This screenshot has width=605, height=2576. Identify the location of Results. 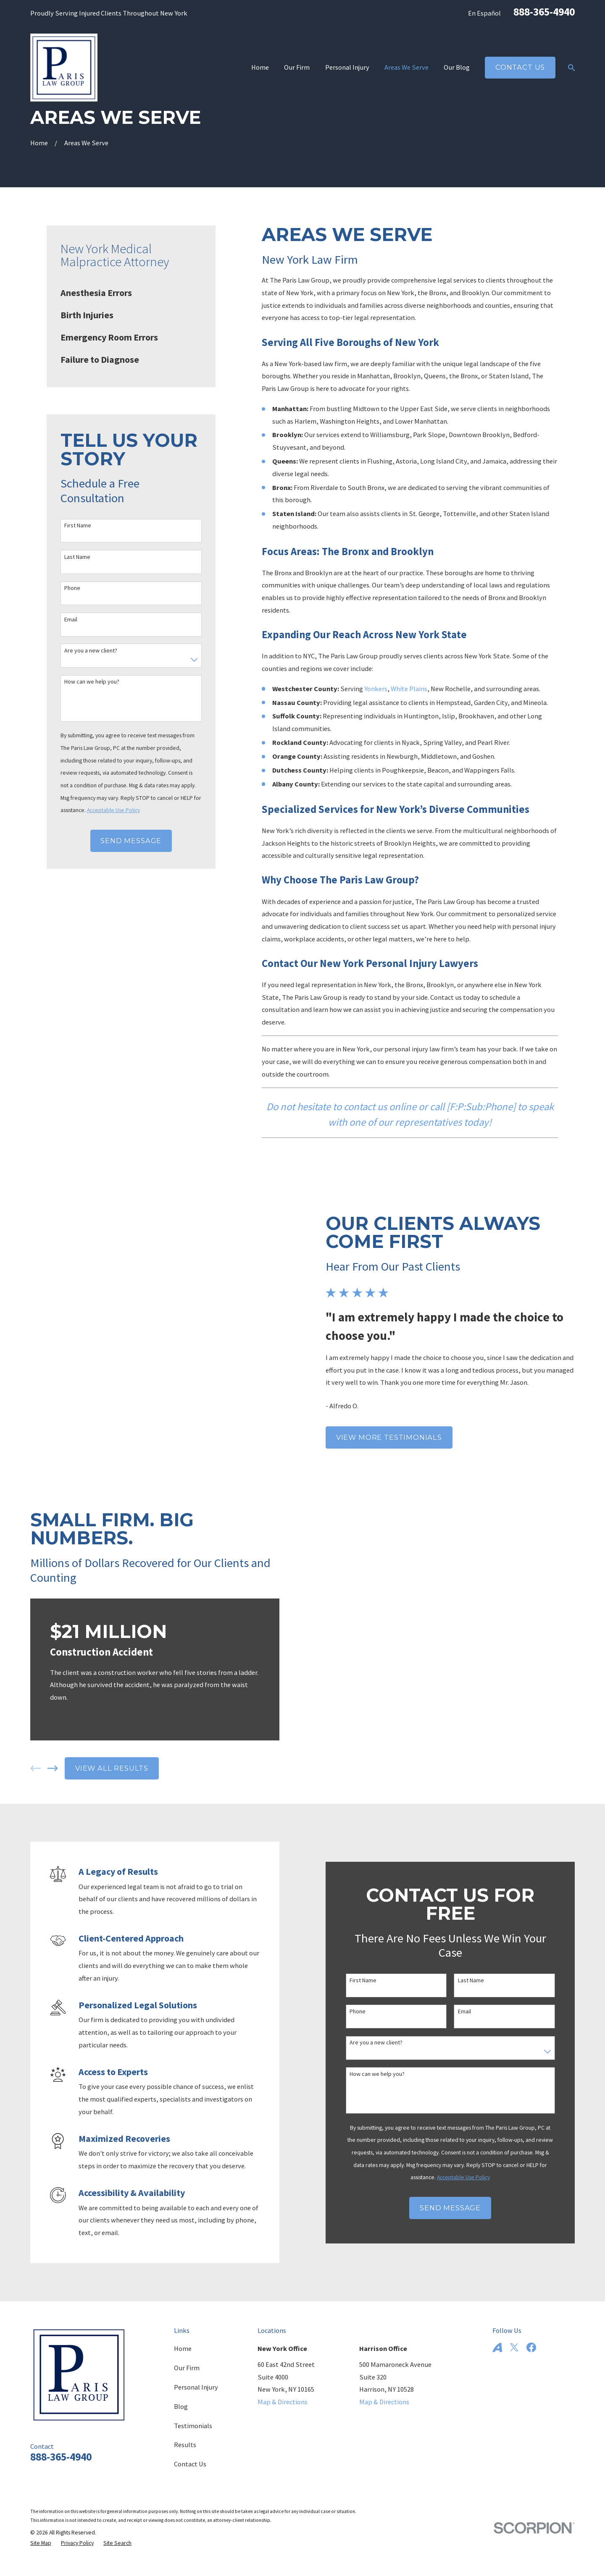
(185, 2444).